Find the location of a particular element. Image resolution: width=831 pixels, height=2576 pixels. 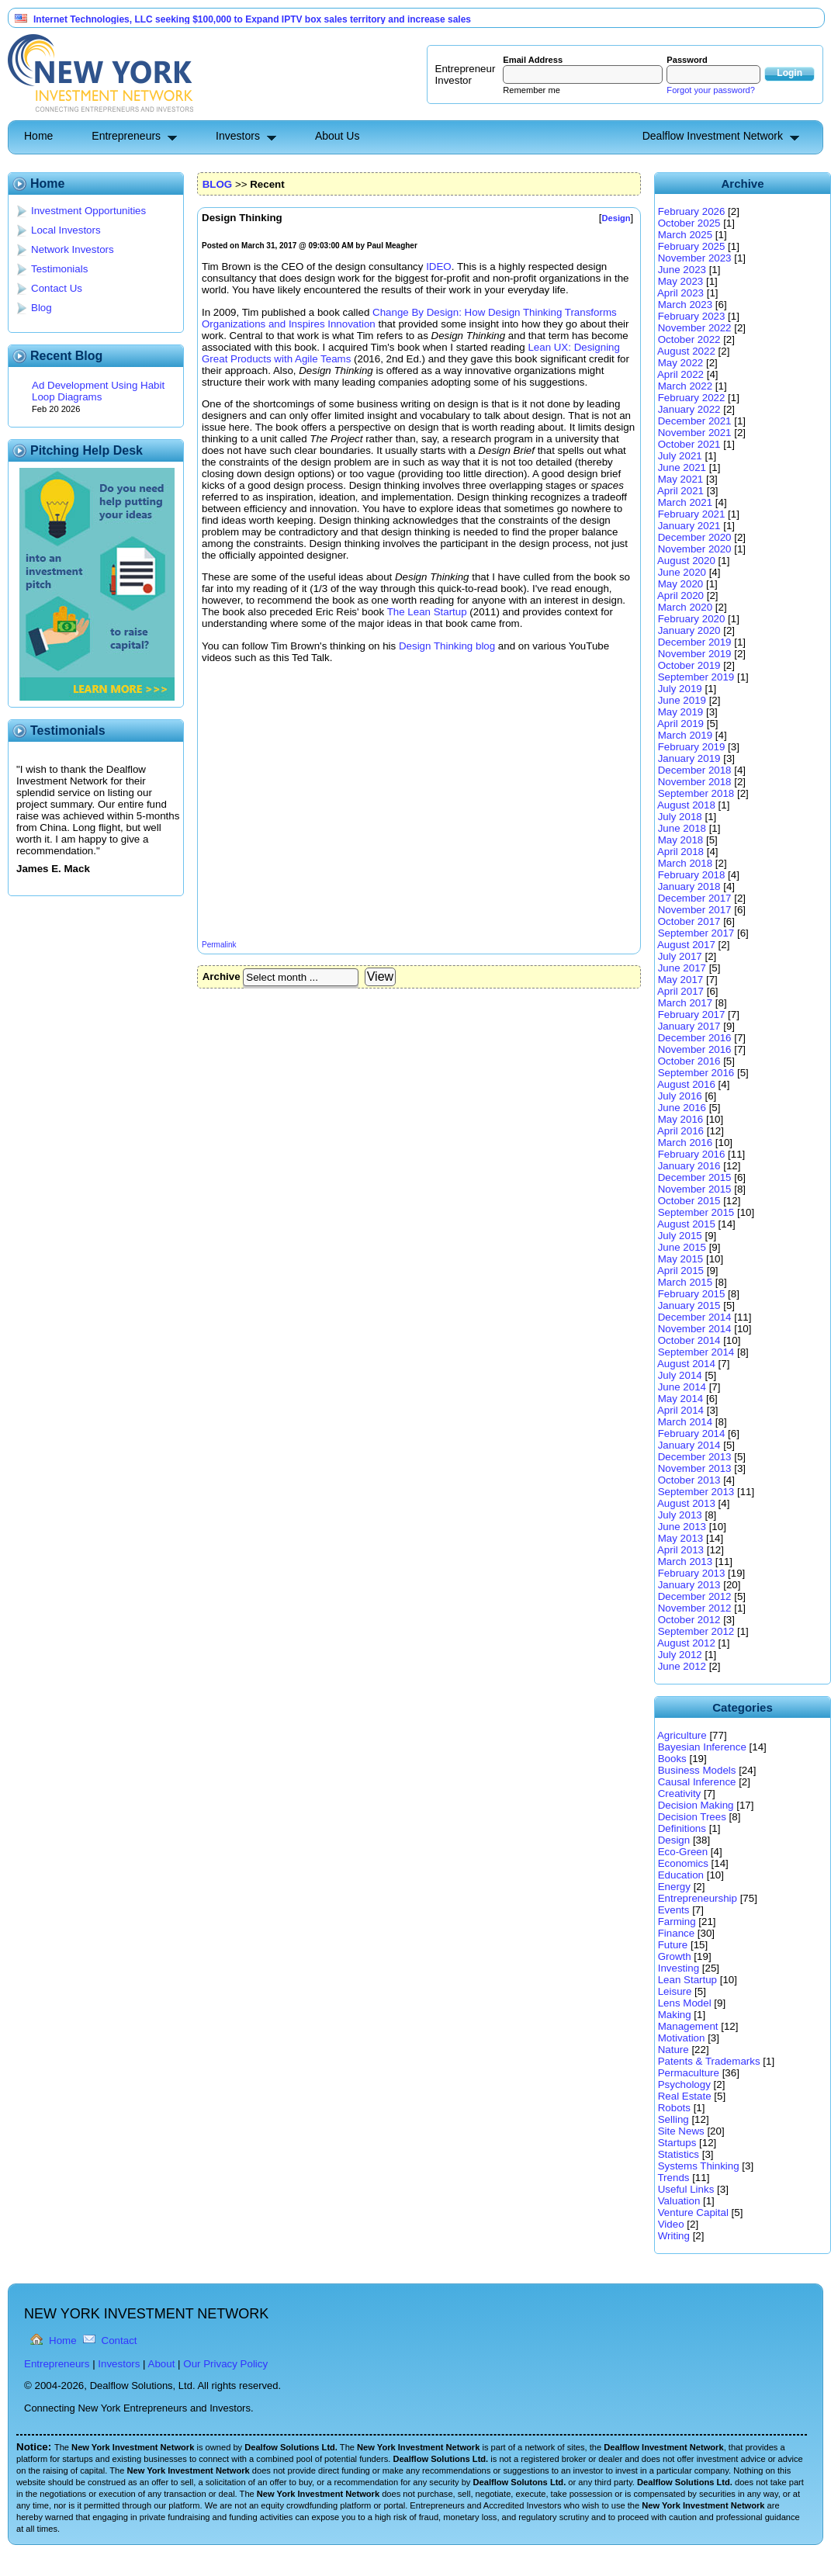

Psychology is located at coordinates (684, 2084).